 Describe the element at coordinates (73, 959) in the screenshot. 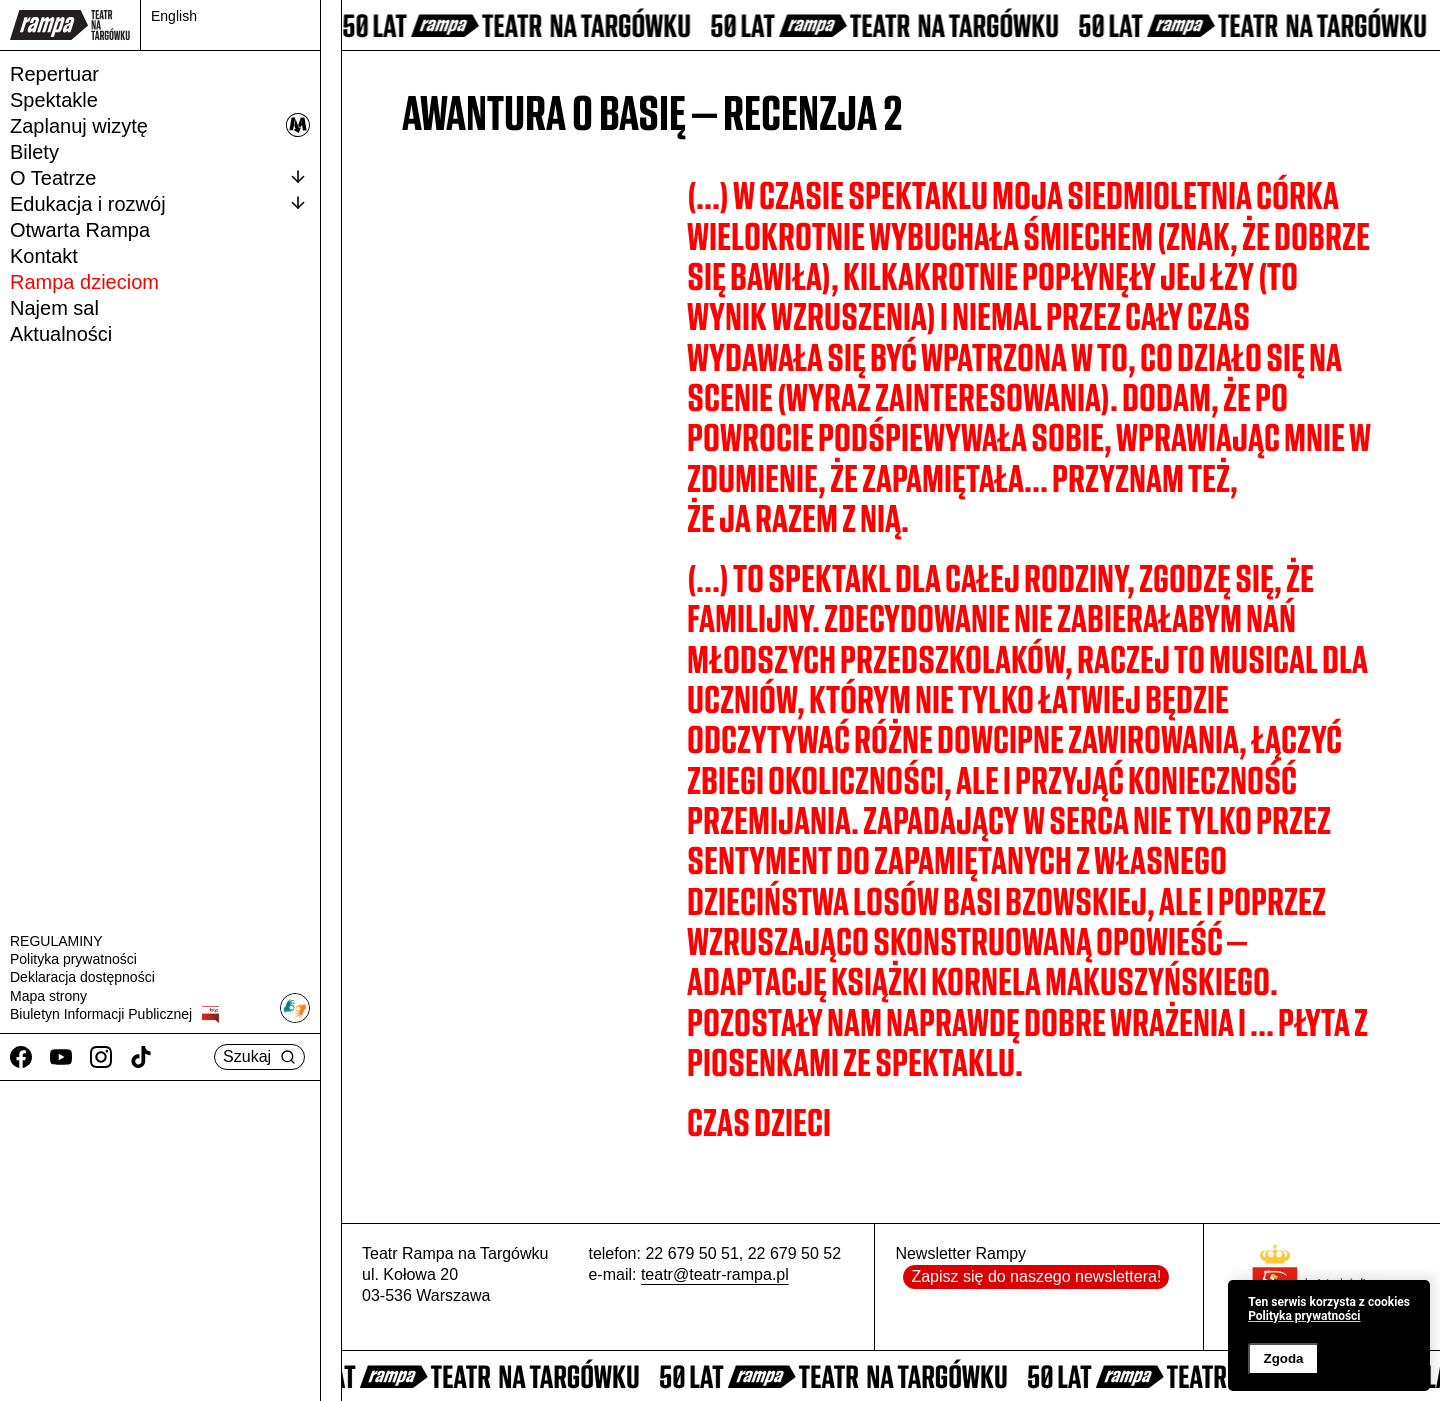

I see `Polityka prywatności` at that location.